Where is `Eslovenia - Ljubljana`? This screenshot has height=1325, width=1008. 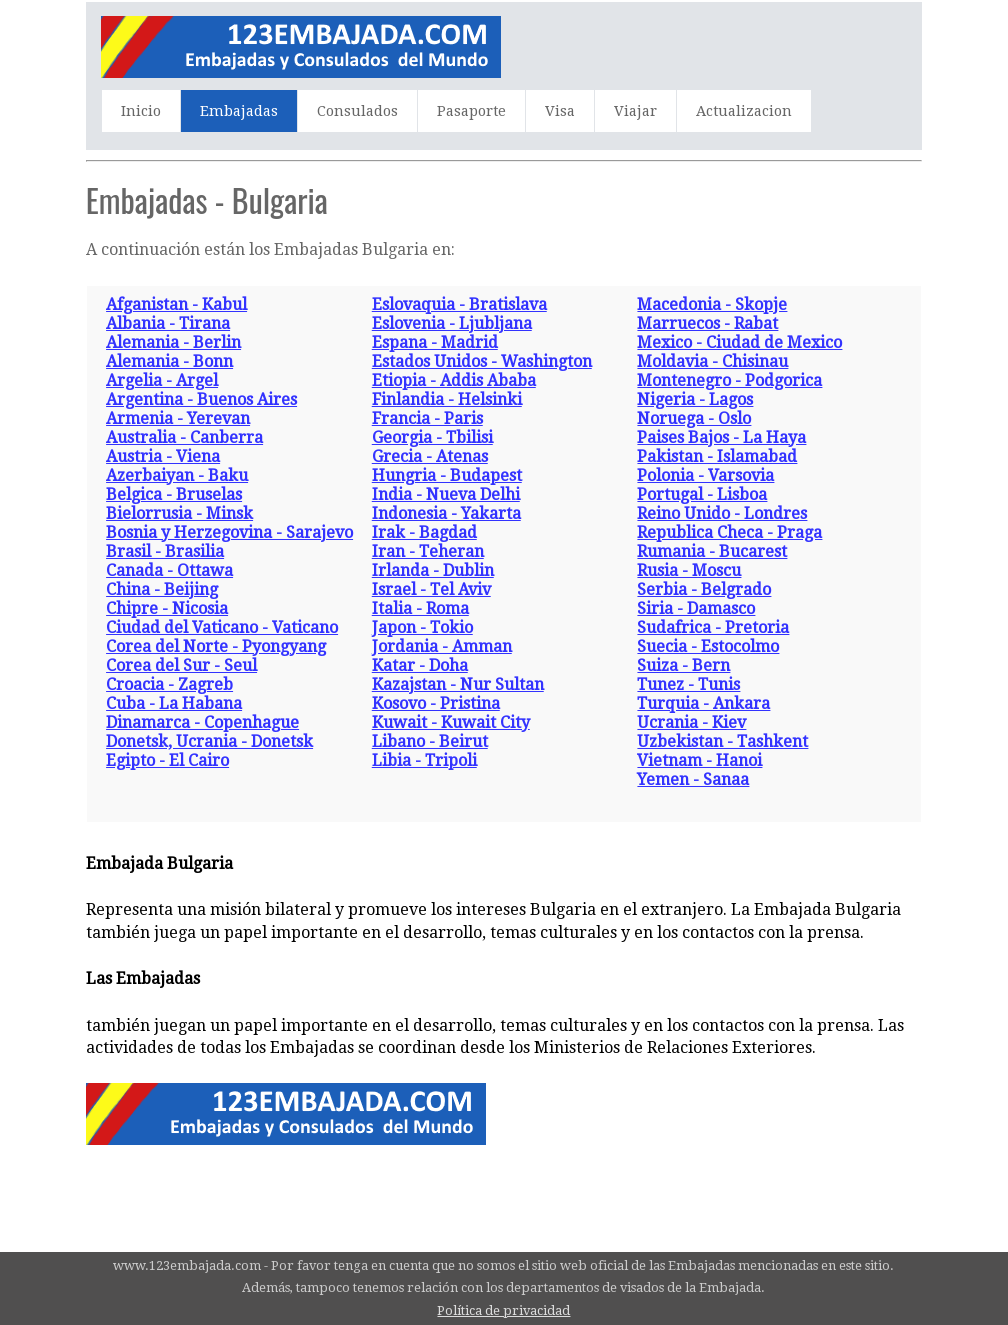 Eslovenia - Ljubljana is located at coordinates (452, 323).